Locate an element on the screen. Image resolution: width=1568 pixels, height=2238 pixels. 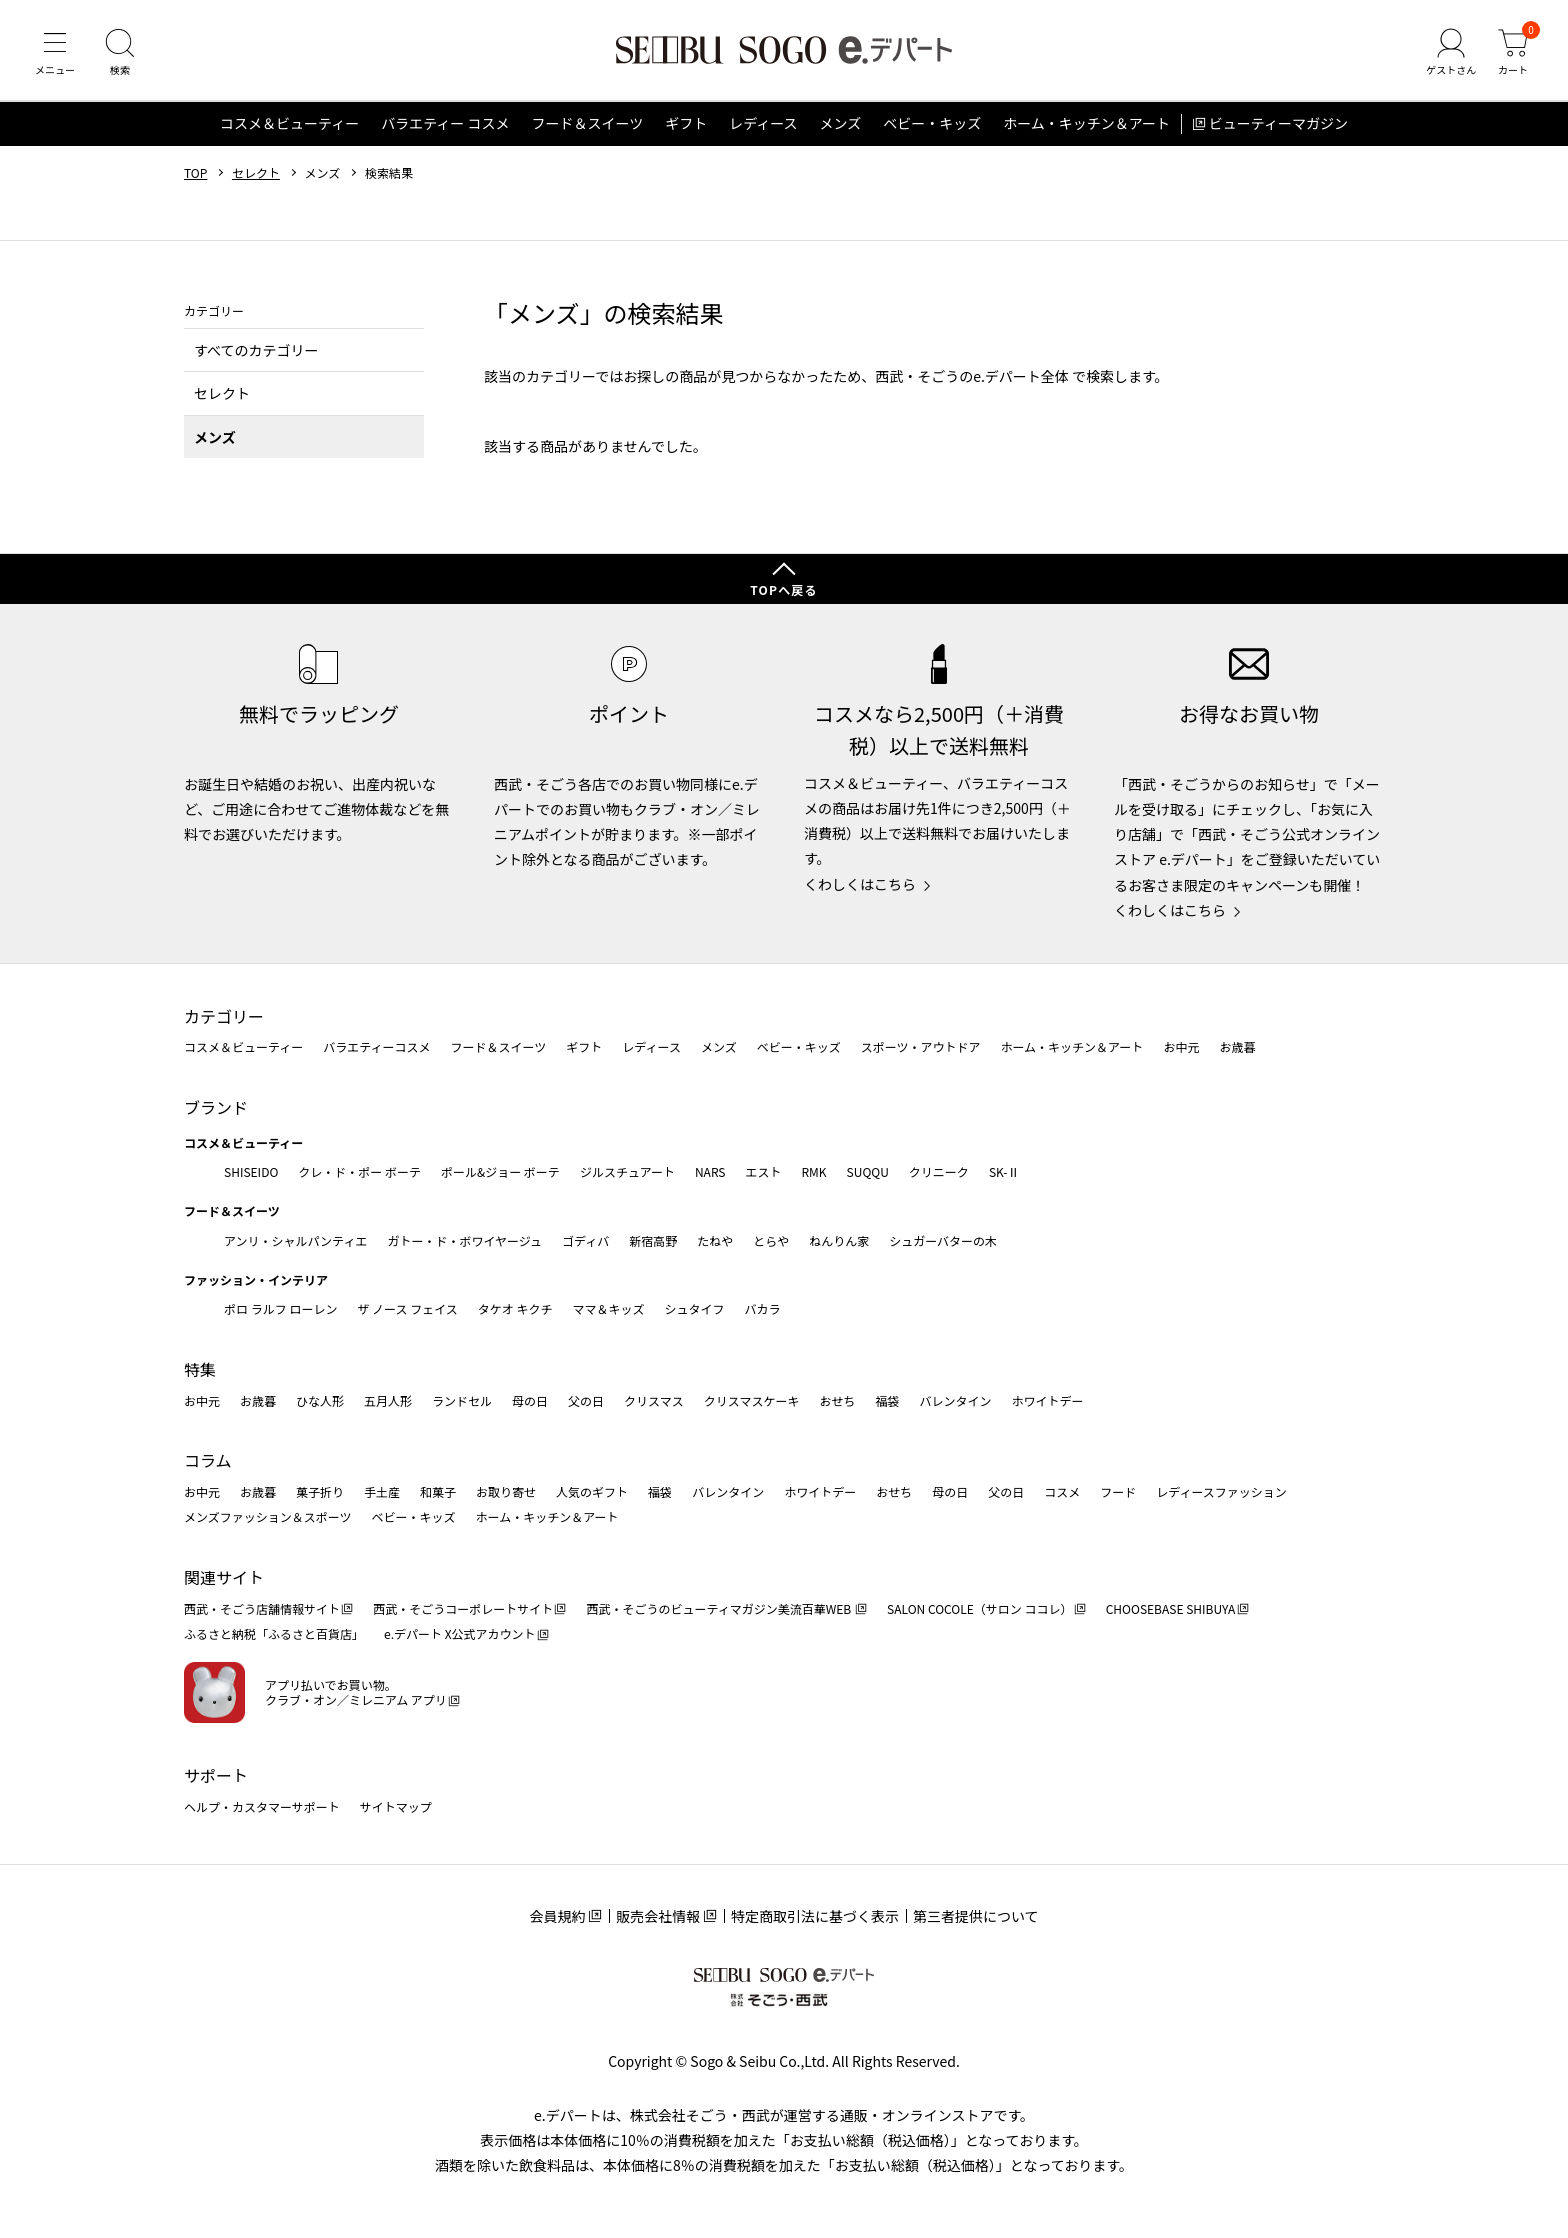
ゴディバ is located at coordinates (585, 1240).